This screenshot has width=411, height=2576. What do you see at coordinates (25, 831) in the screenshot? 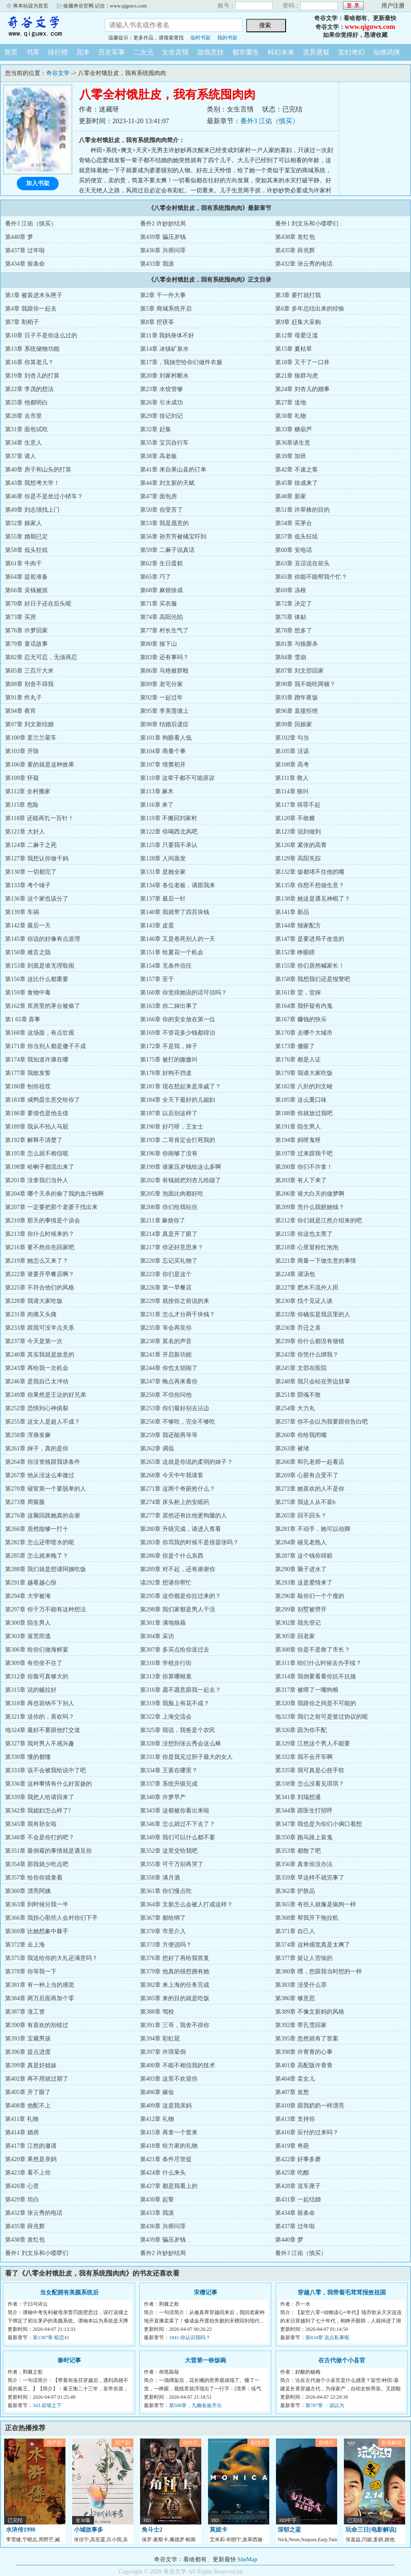
I see `第121章 大好人` at bounding box center [25, 831].